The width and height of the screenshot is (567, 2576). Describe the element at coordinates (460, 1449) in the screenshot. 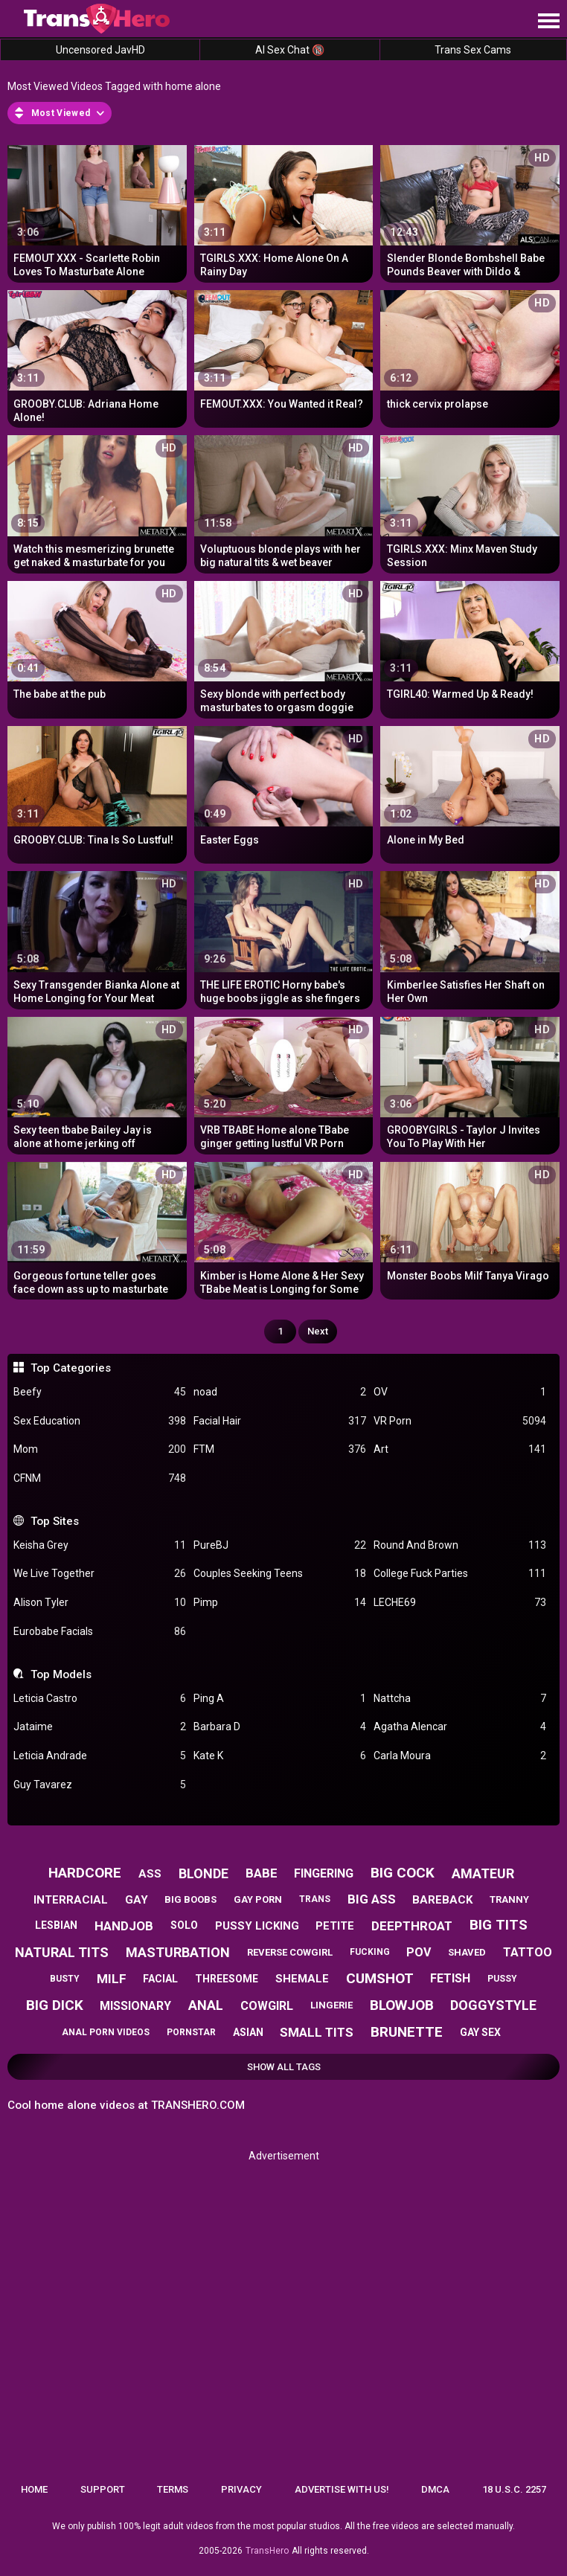

I see `Art` at that location.